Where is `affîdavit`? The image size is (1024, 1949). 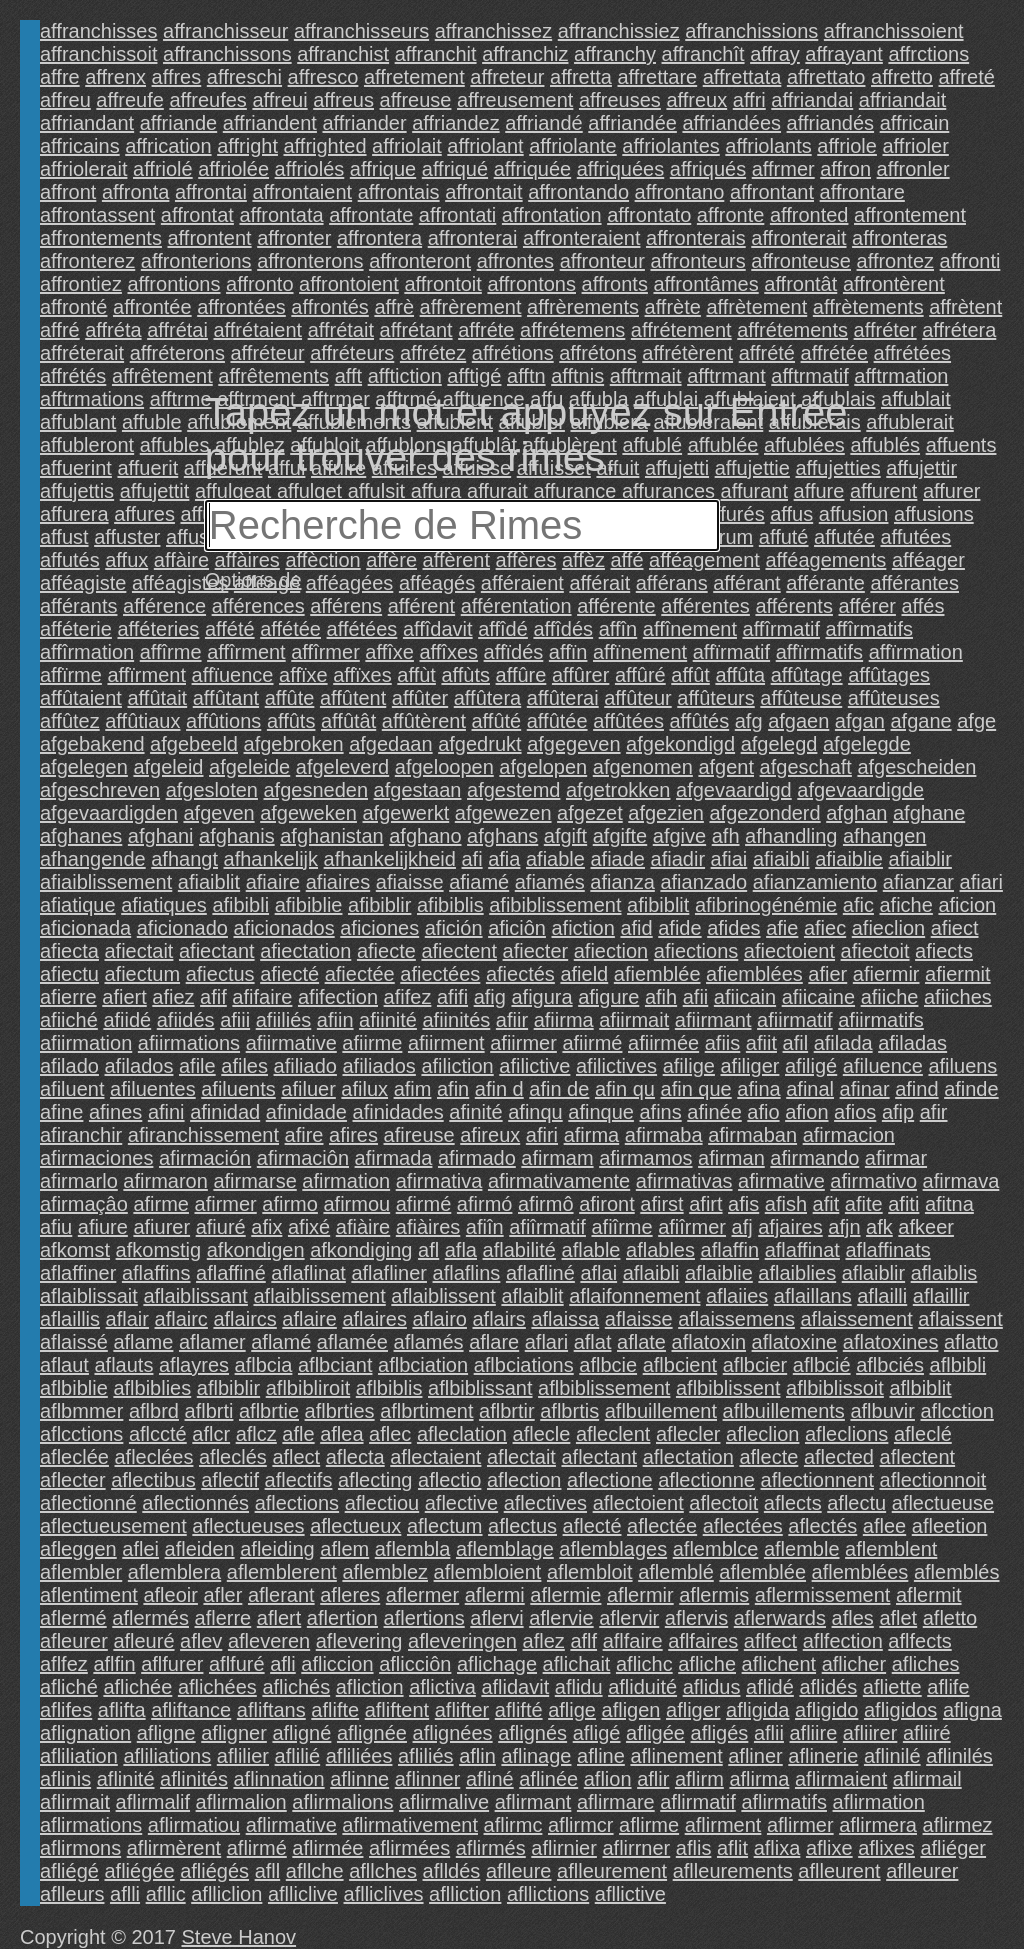 affîdavit is located at coordinates (438, 629).